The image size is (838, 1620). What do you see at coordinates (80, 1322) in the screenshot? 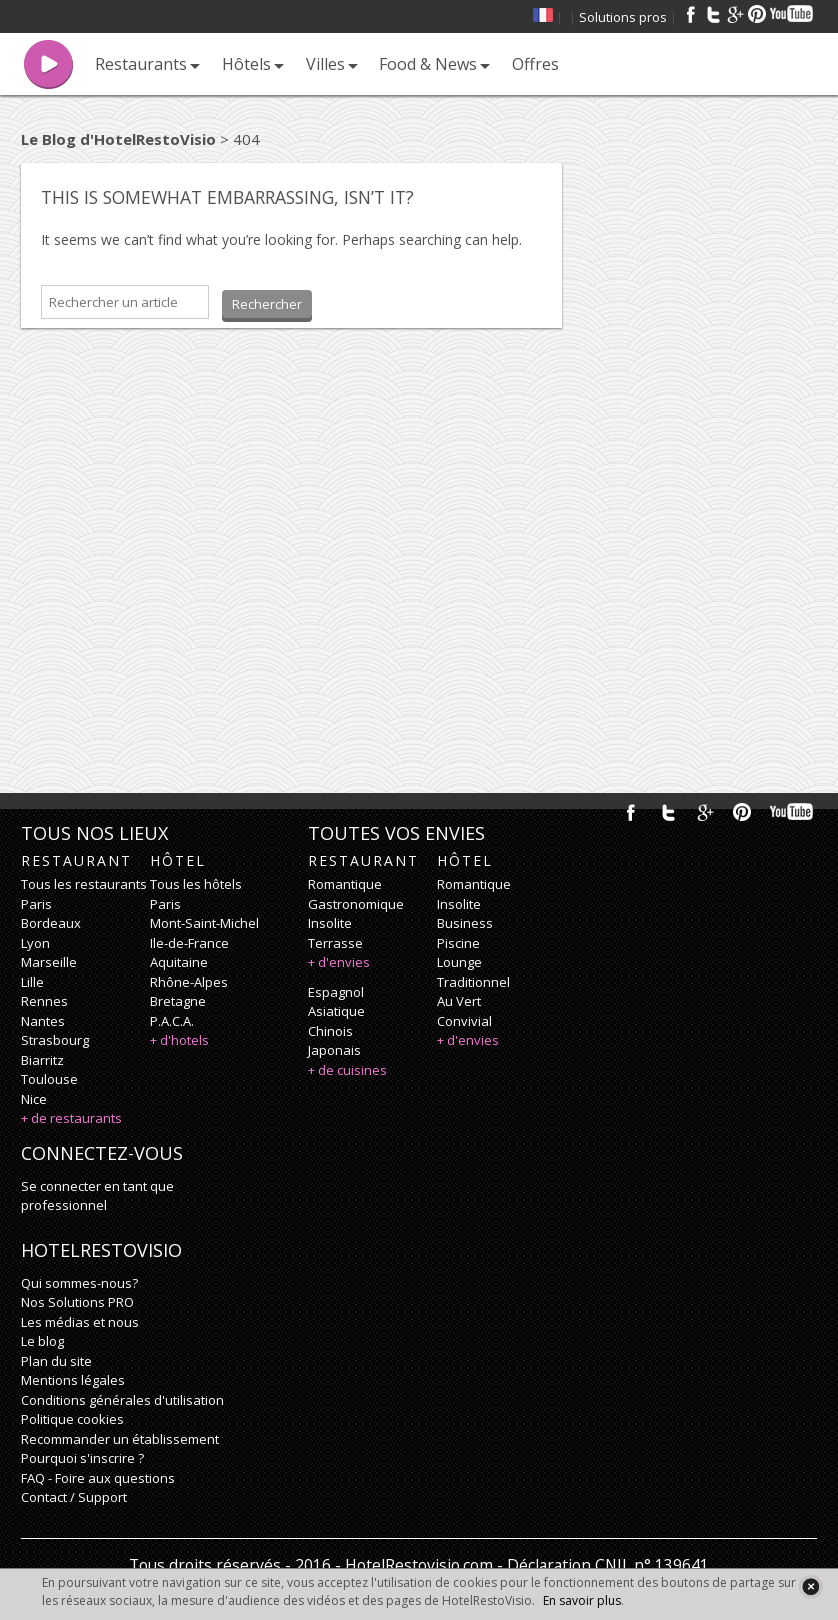
I see `Les médias et nous` at bounding box center [80, 1322].